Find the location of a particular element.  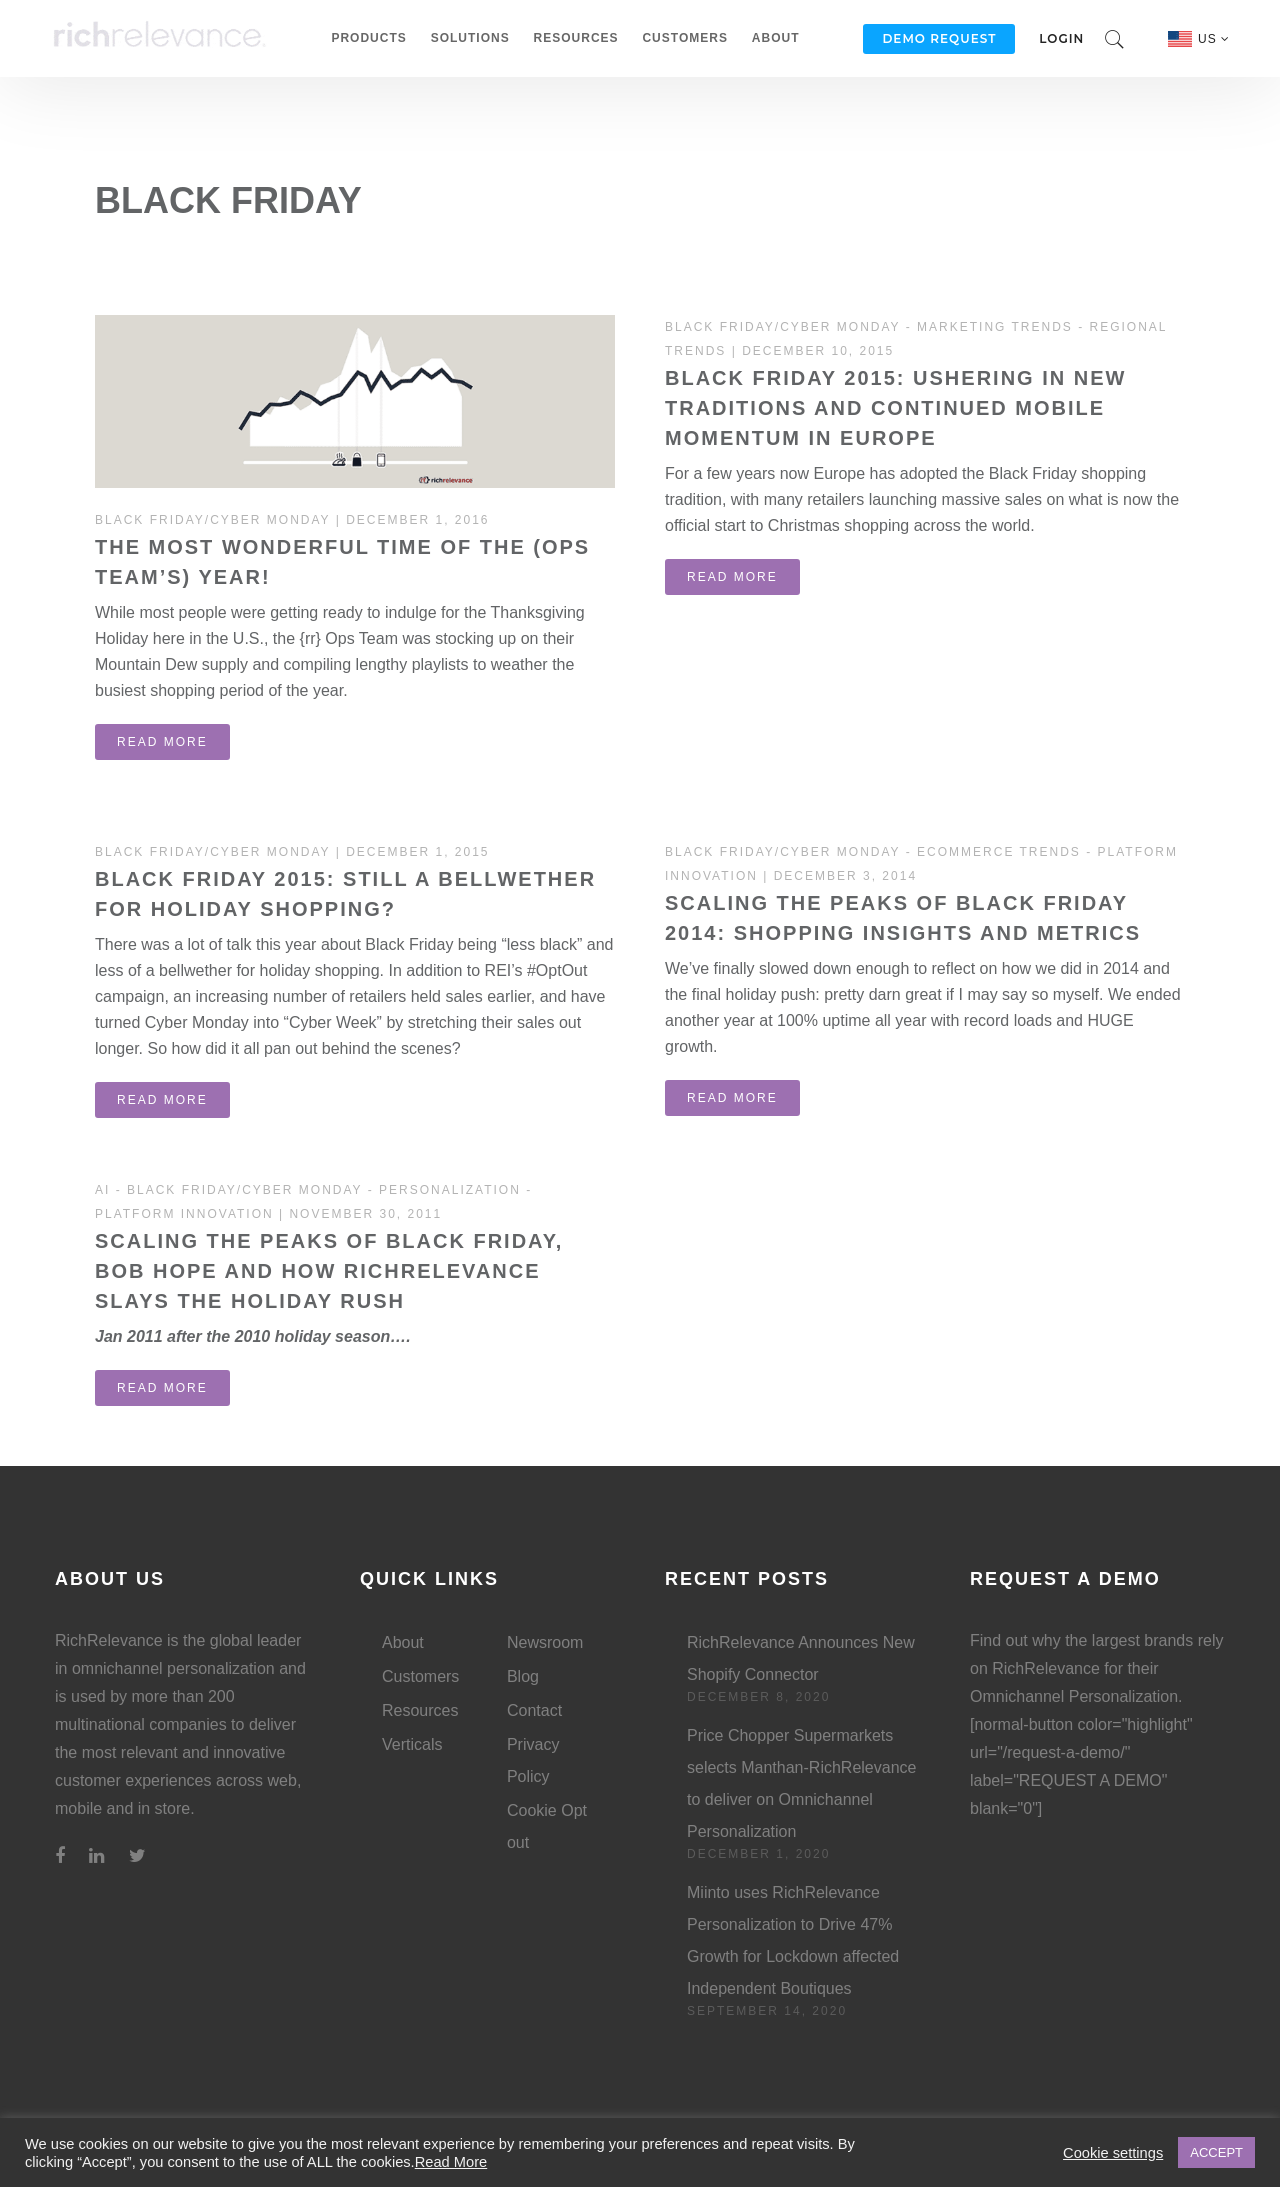

AI is located at coordinates (102, 1190).